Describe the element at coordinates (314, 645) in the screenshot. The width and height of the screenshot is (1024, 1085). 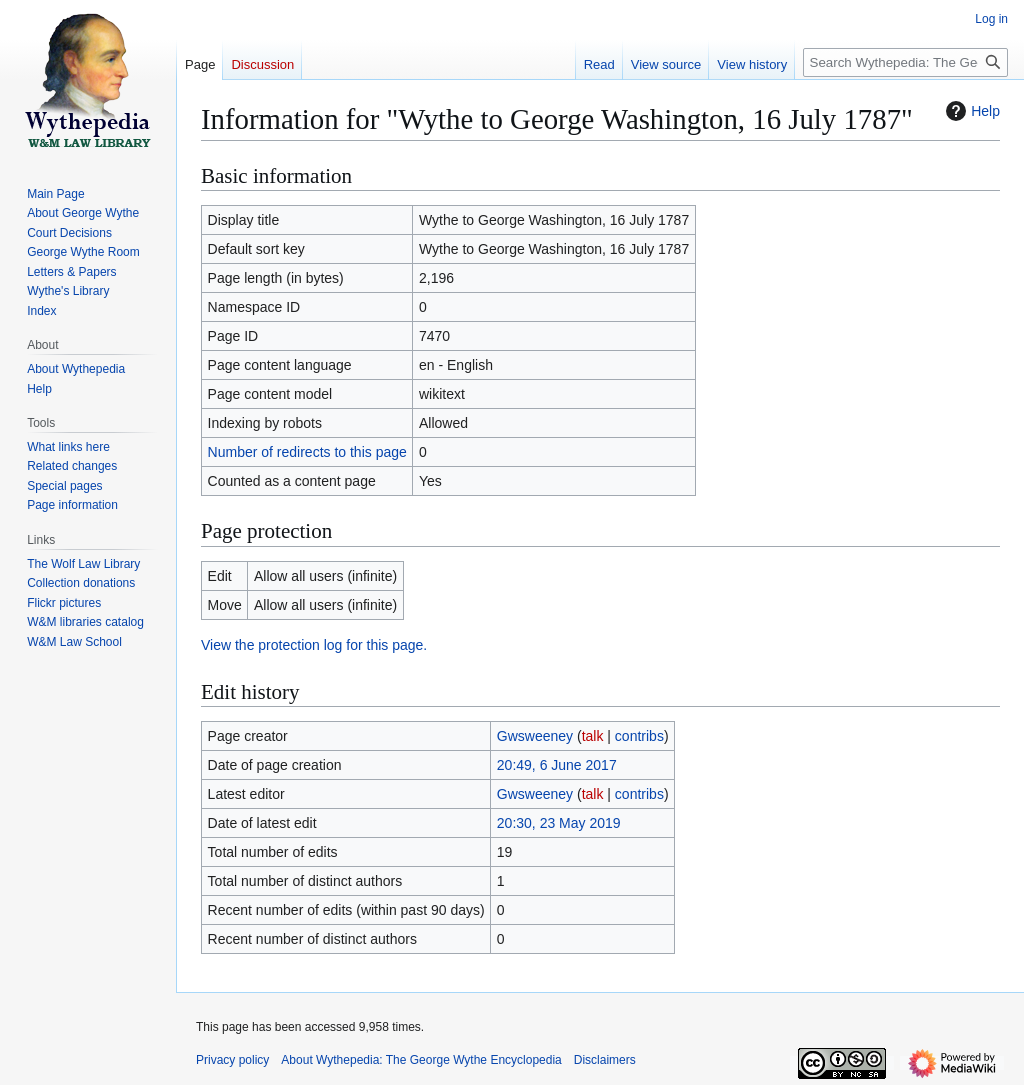
I see `View the protection log for this page.` at that location.